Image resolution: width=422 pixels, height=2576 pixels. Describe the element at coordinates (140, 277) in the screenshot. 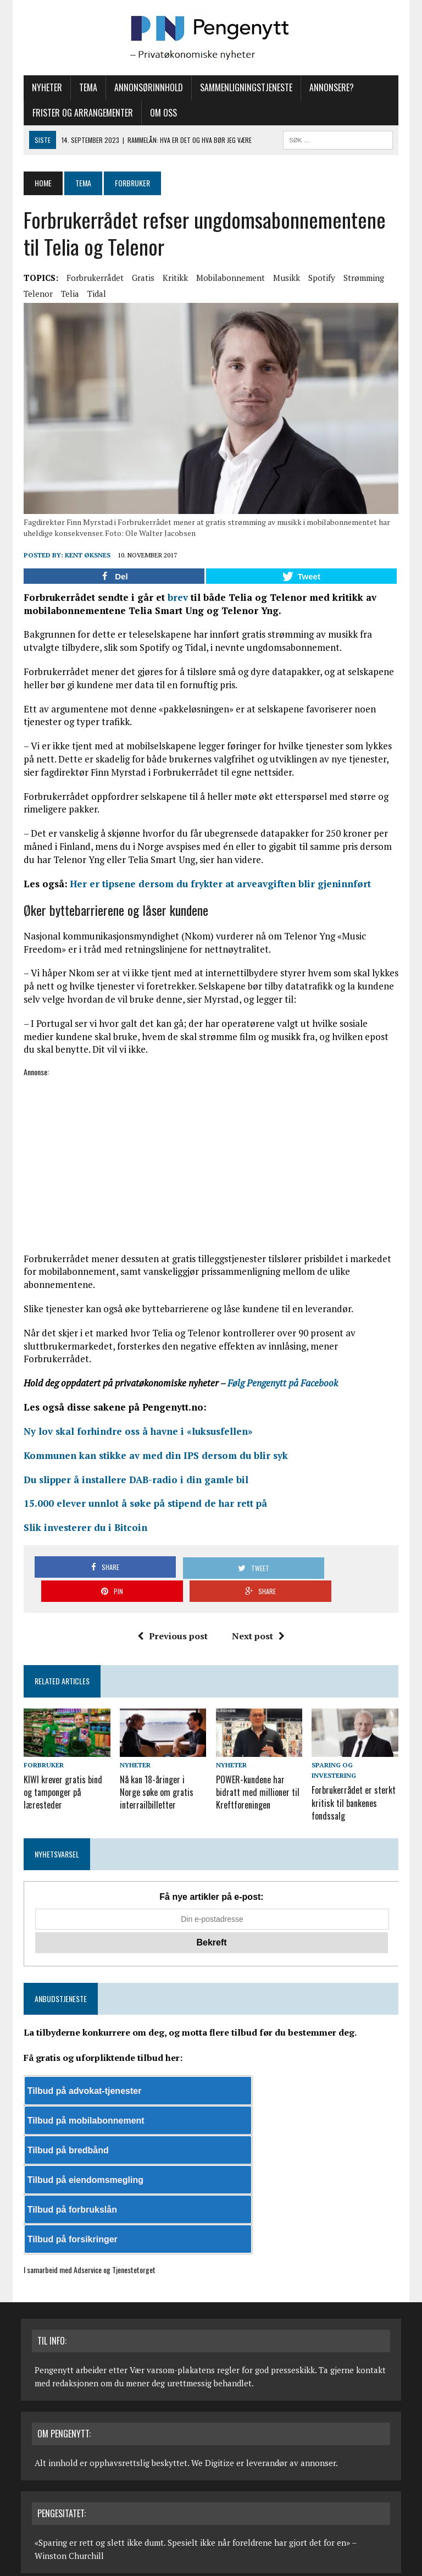

I see `Gratis` at that location.